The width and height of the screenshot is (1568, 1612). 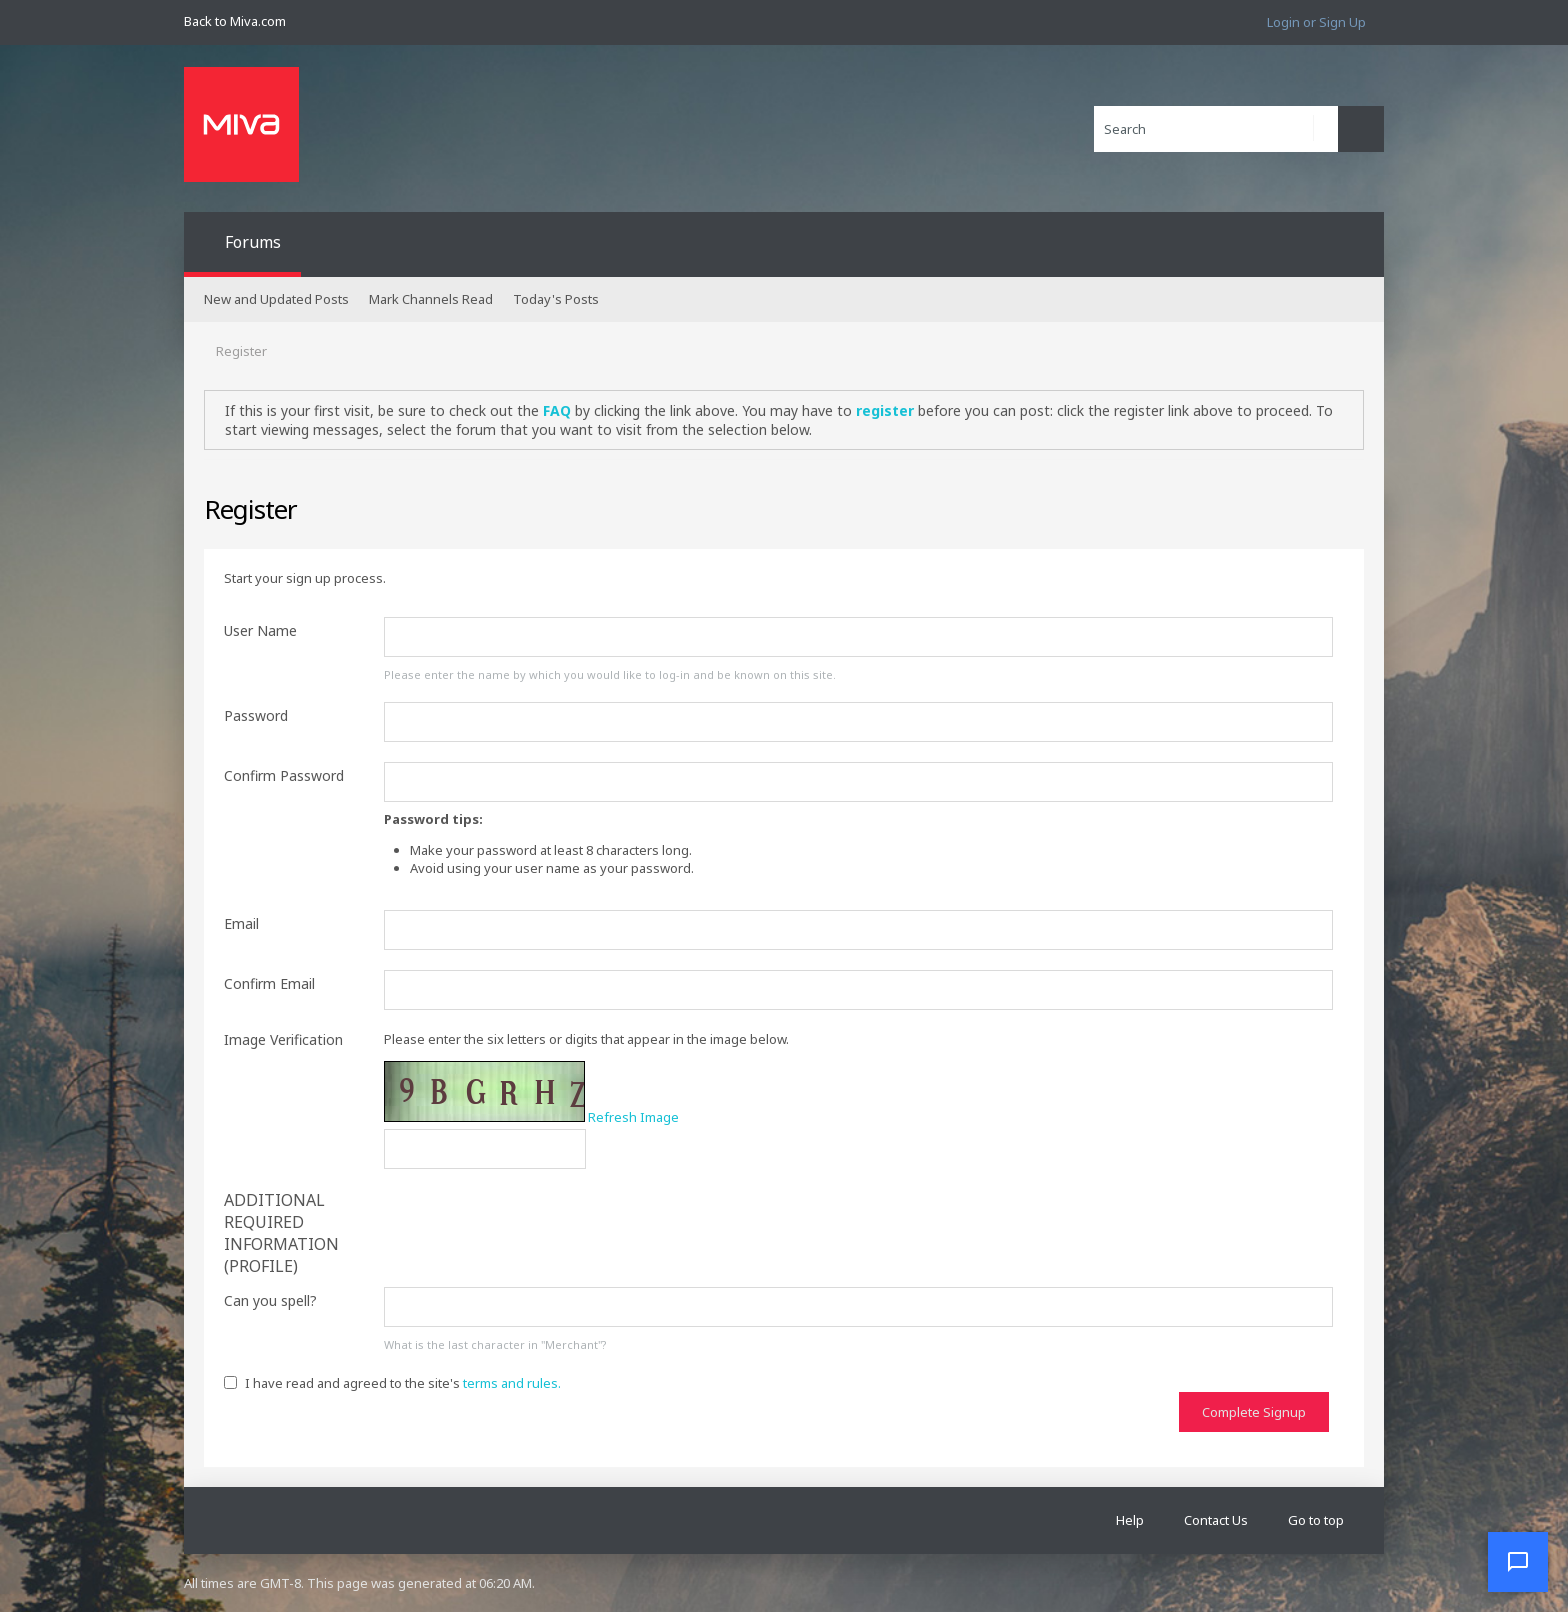 What do you see at coordinates (1316, 1520) in the screenshot?
I see `Go to top` at bounding box center [1316, 1520].